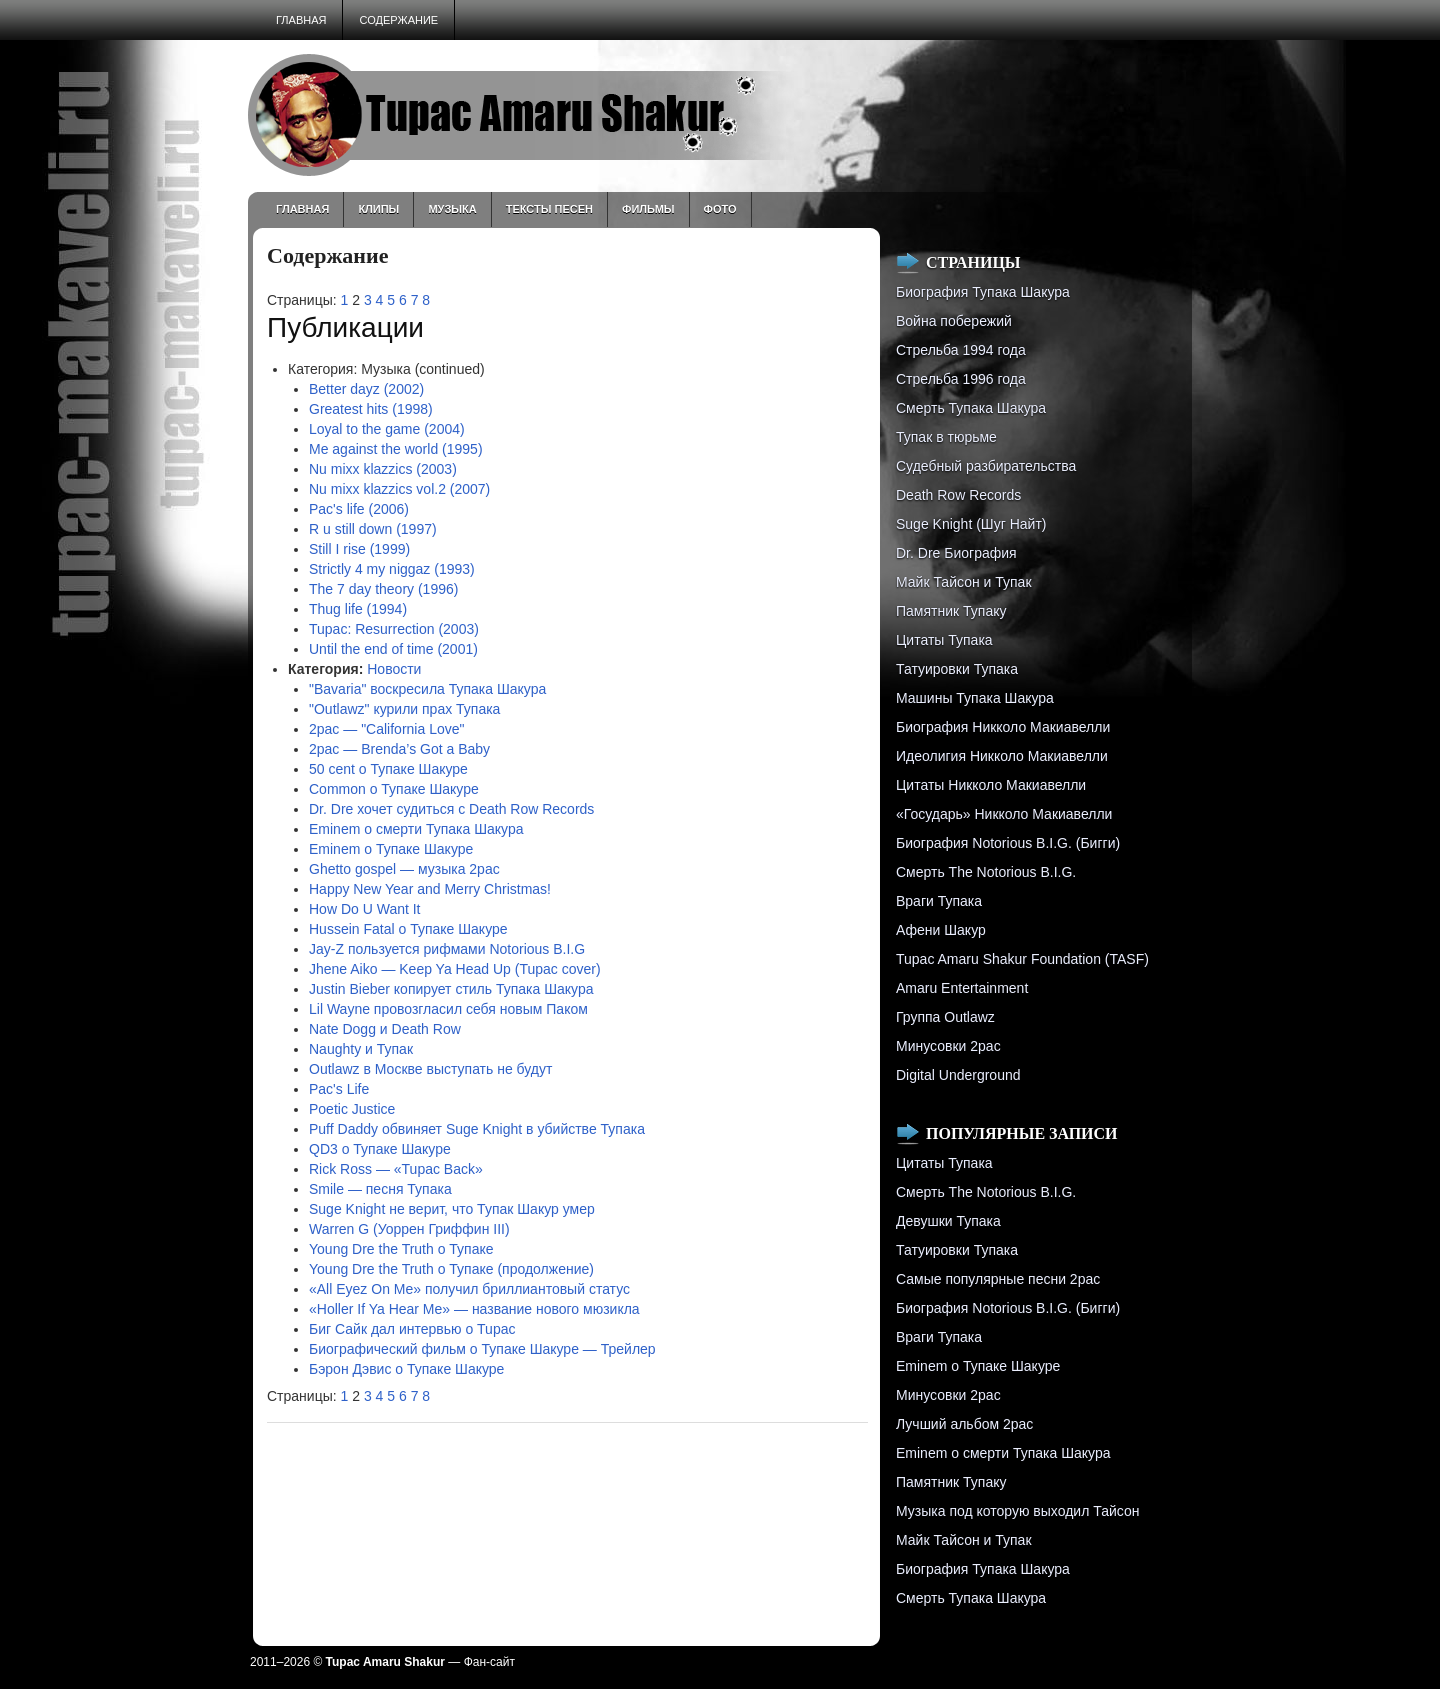 The height and width of the screenshot is (1689, 1440). Describe the element at coordinates (939, 901) in the screenshot. I see `Враги Тупака` at that location.